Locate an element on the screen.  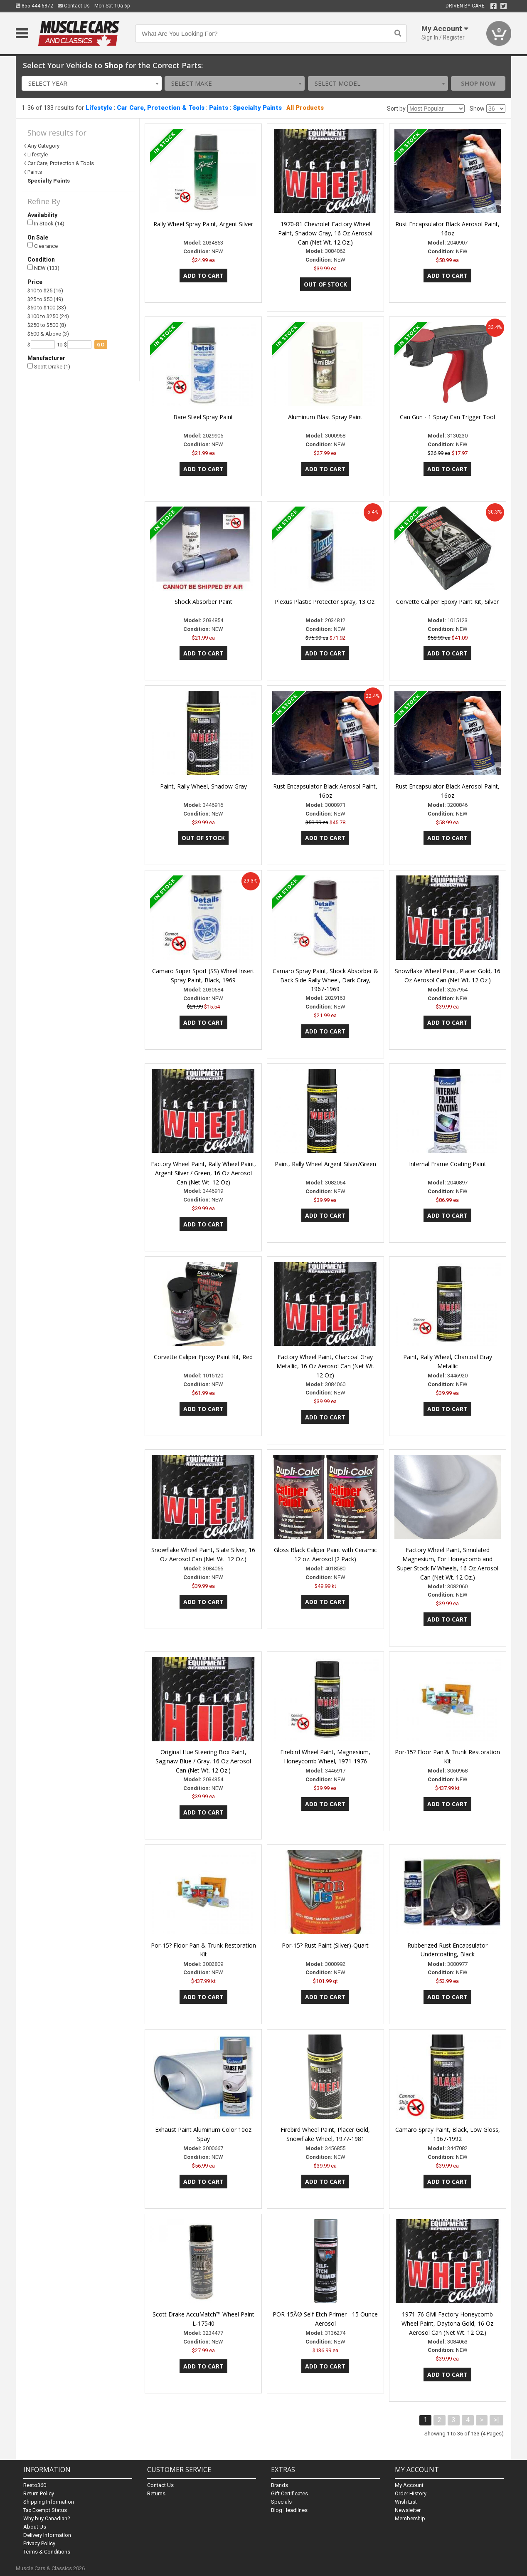
Privacy Policy is located at coordinates (39, 2543).